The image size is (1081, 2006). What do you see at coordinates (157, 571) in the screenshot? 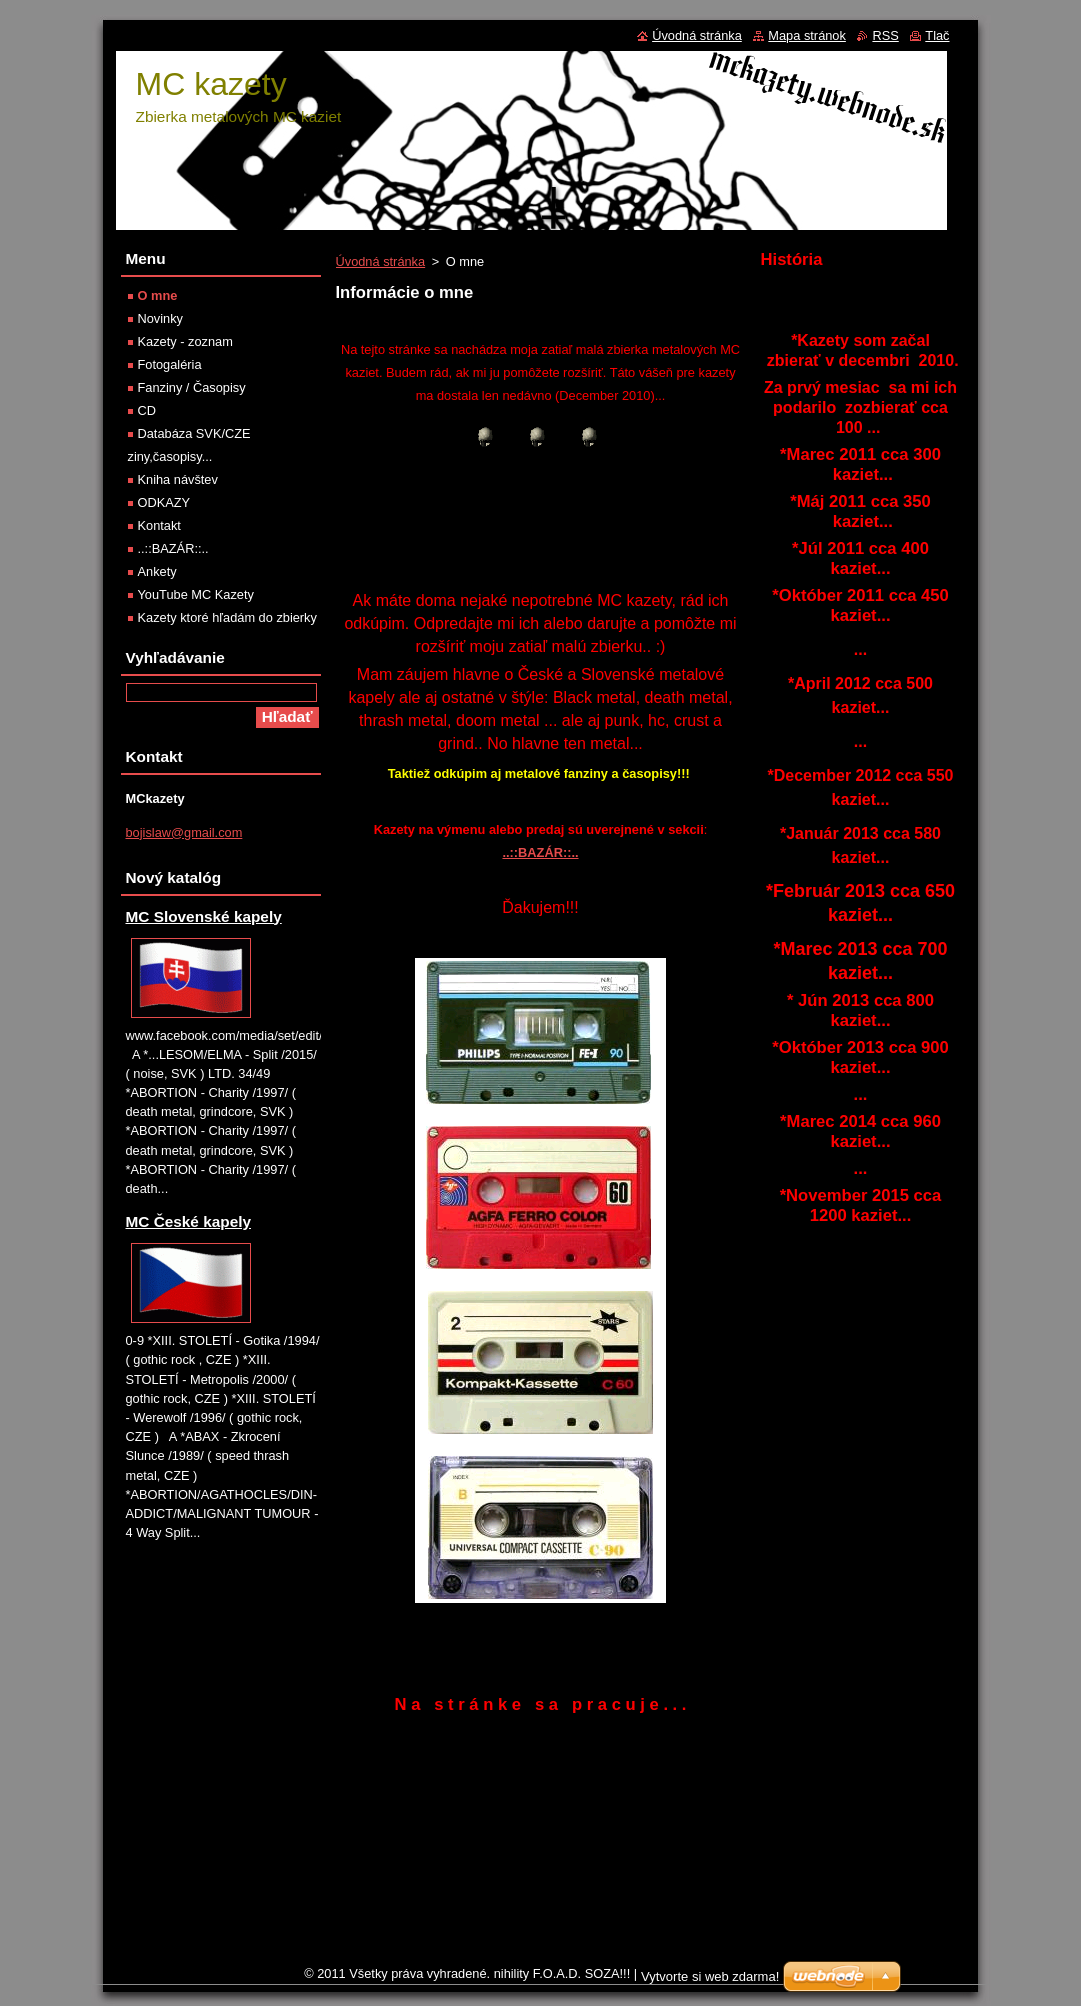
I see `Ankety` at bounding box center [157, 571].